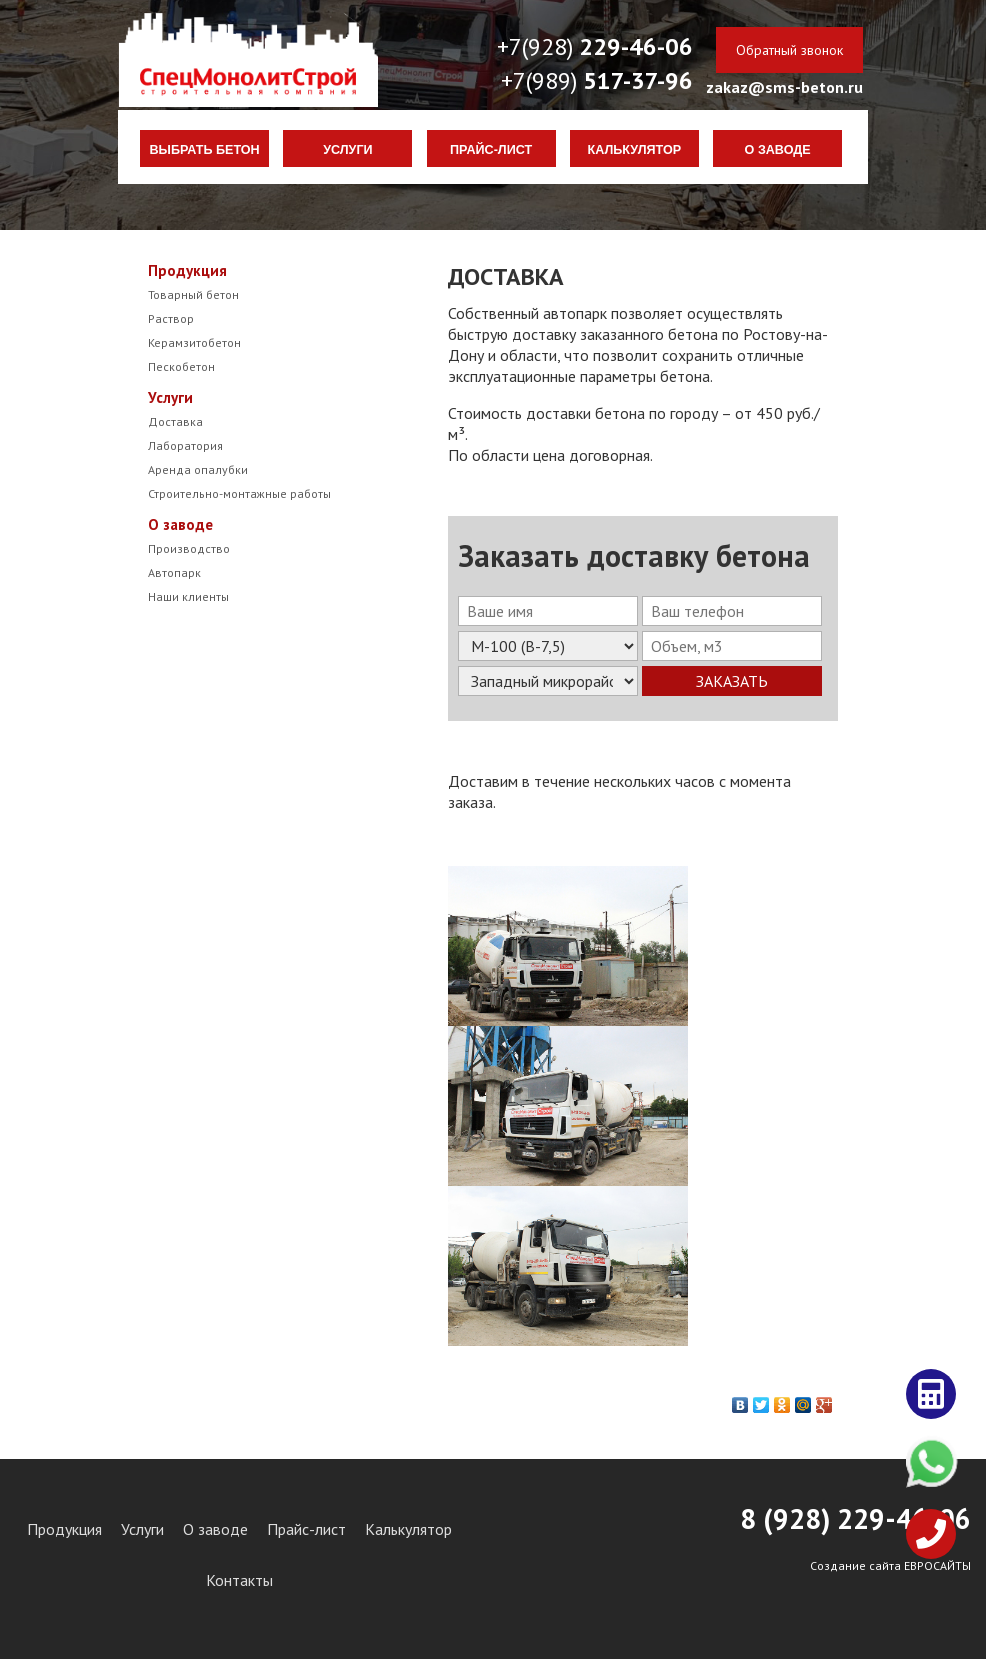  What do you see at coordinates (198, 469) in the screenshot?
I see `Аренда опалубки` at bounding box center [198, 469].